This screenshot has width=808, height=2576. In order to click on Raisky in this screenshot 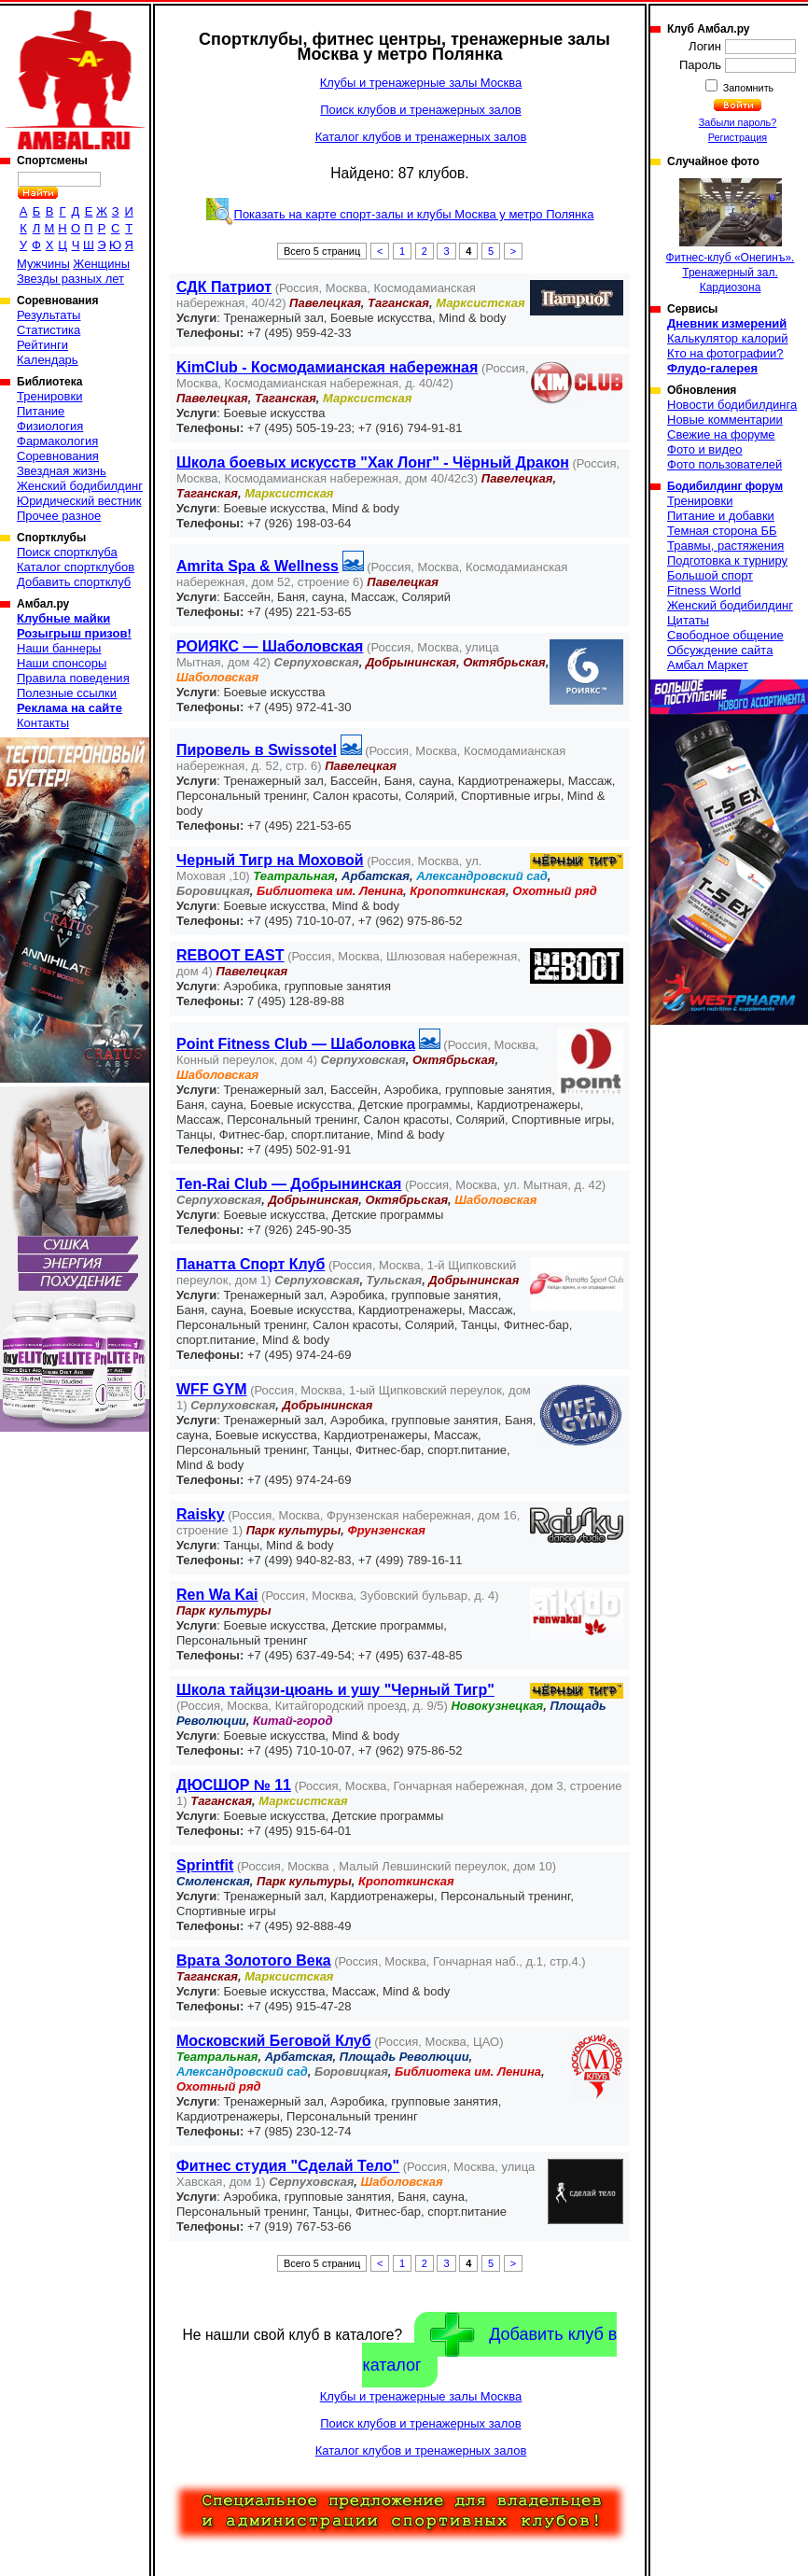, I will do `click(200, 1514)`.